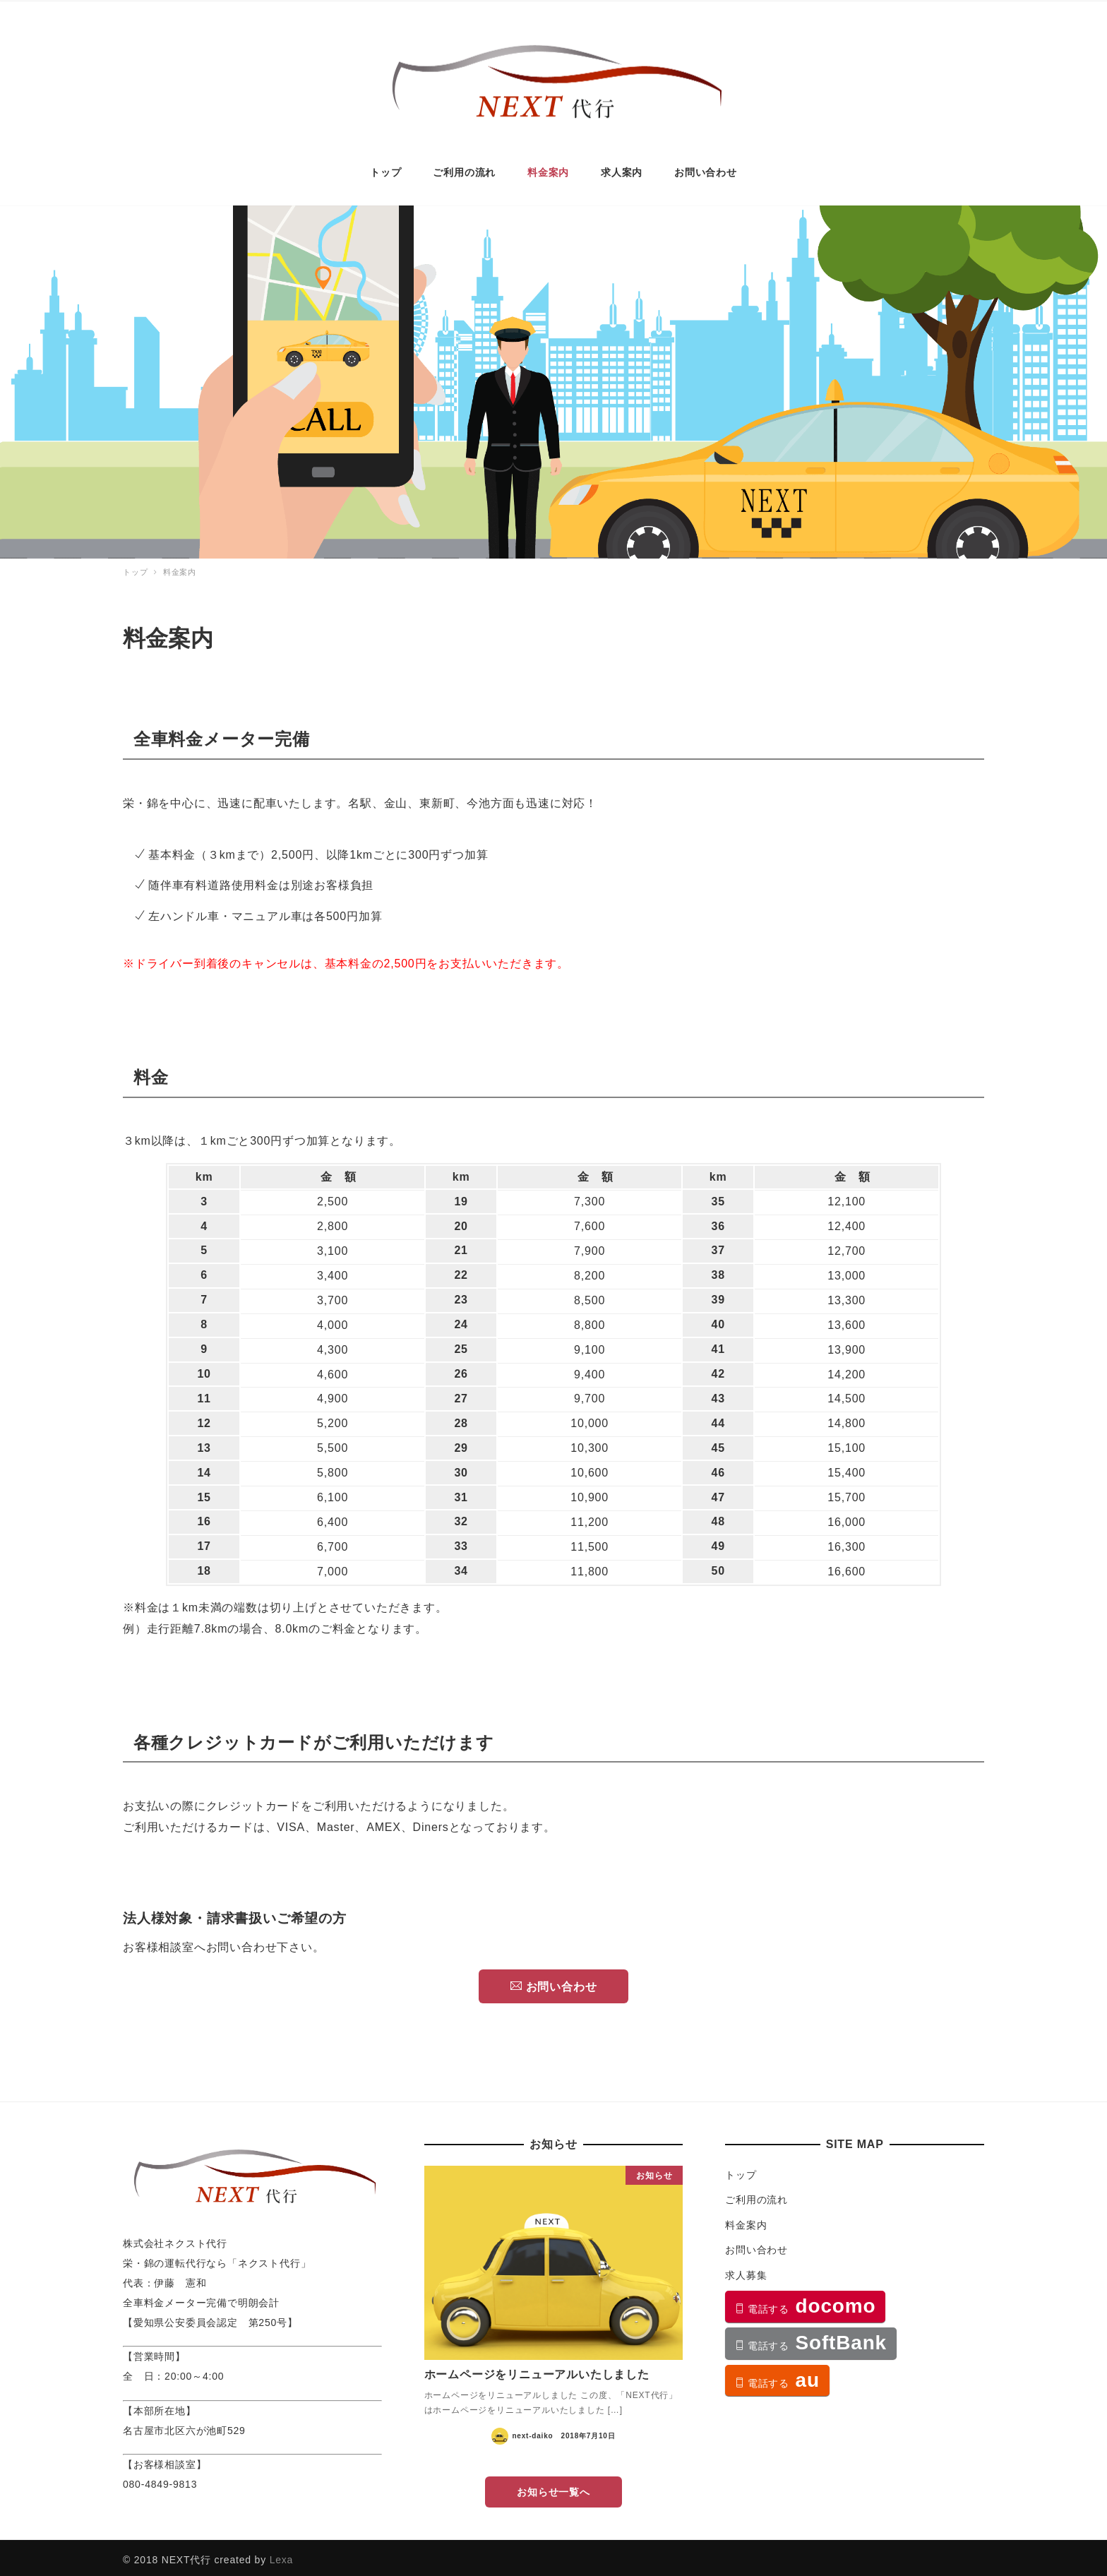  What do you see at coordinates (740, 2170) in the screenshot?
I see `トップ` at bounding box center [740, 2170].